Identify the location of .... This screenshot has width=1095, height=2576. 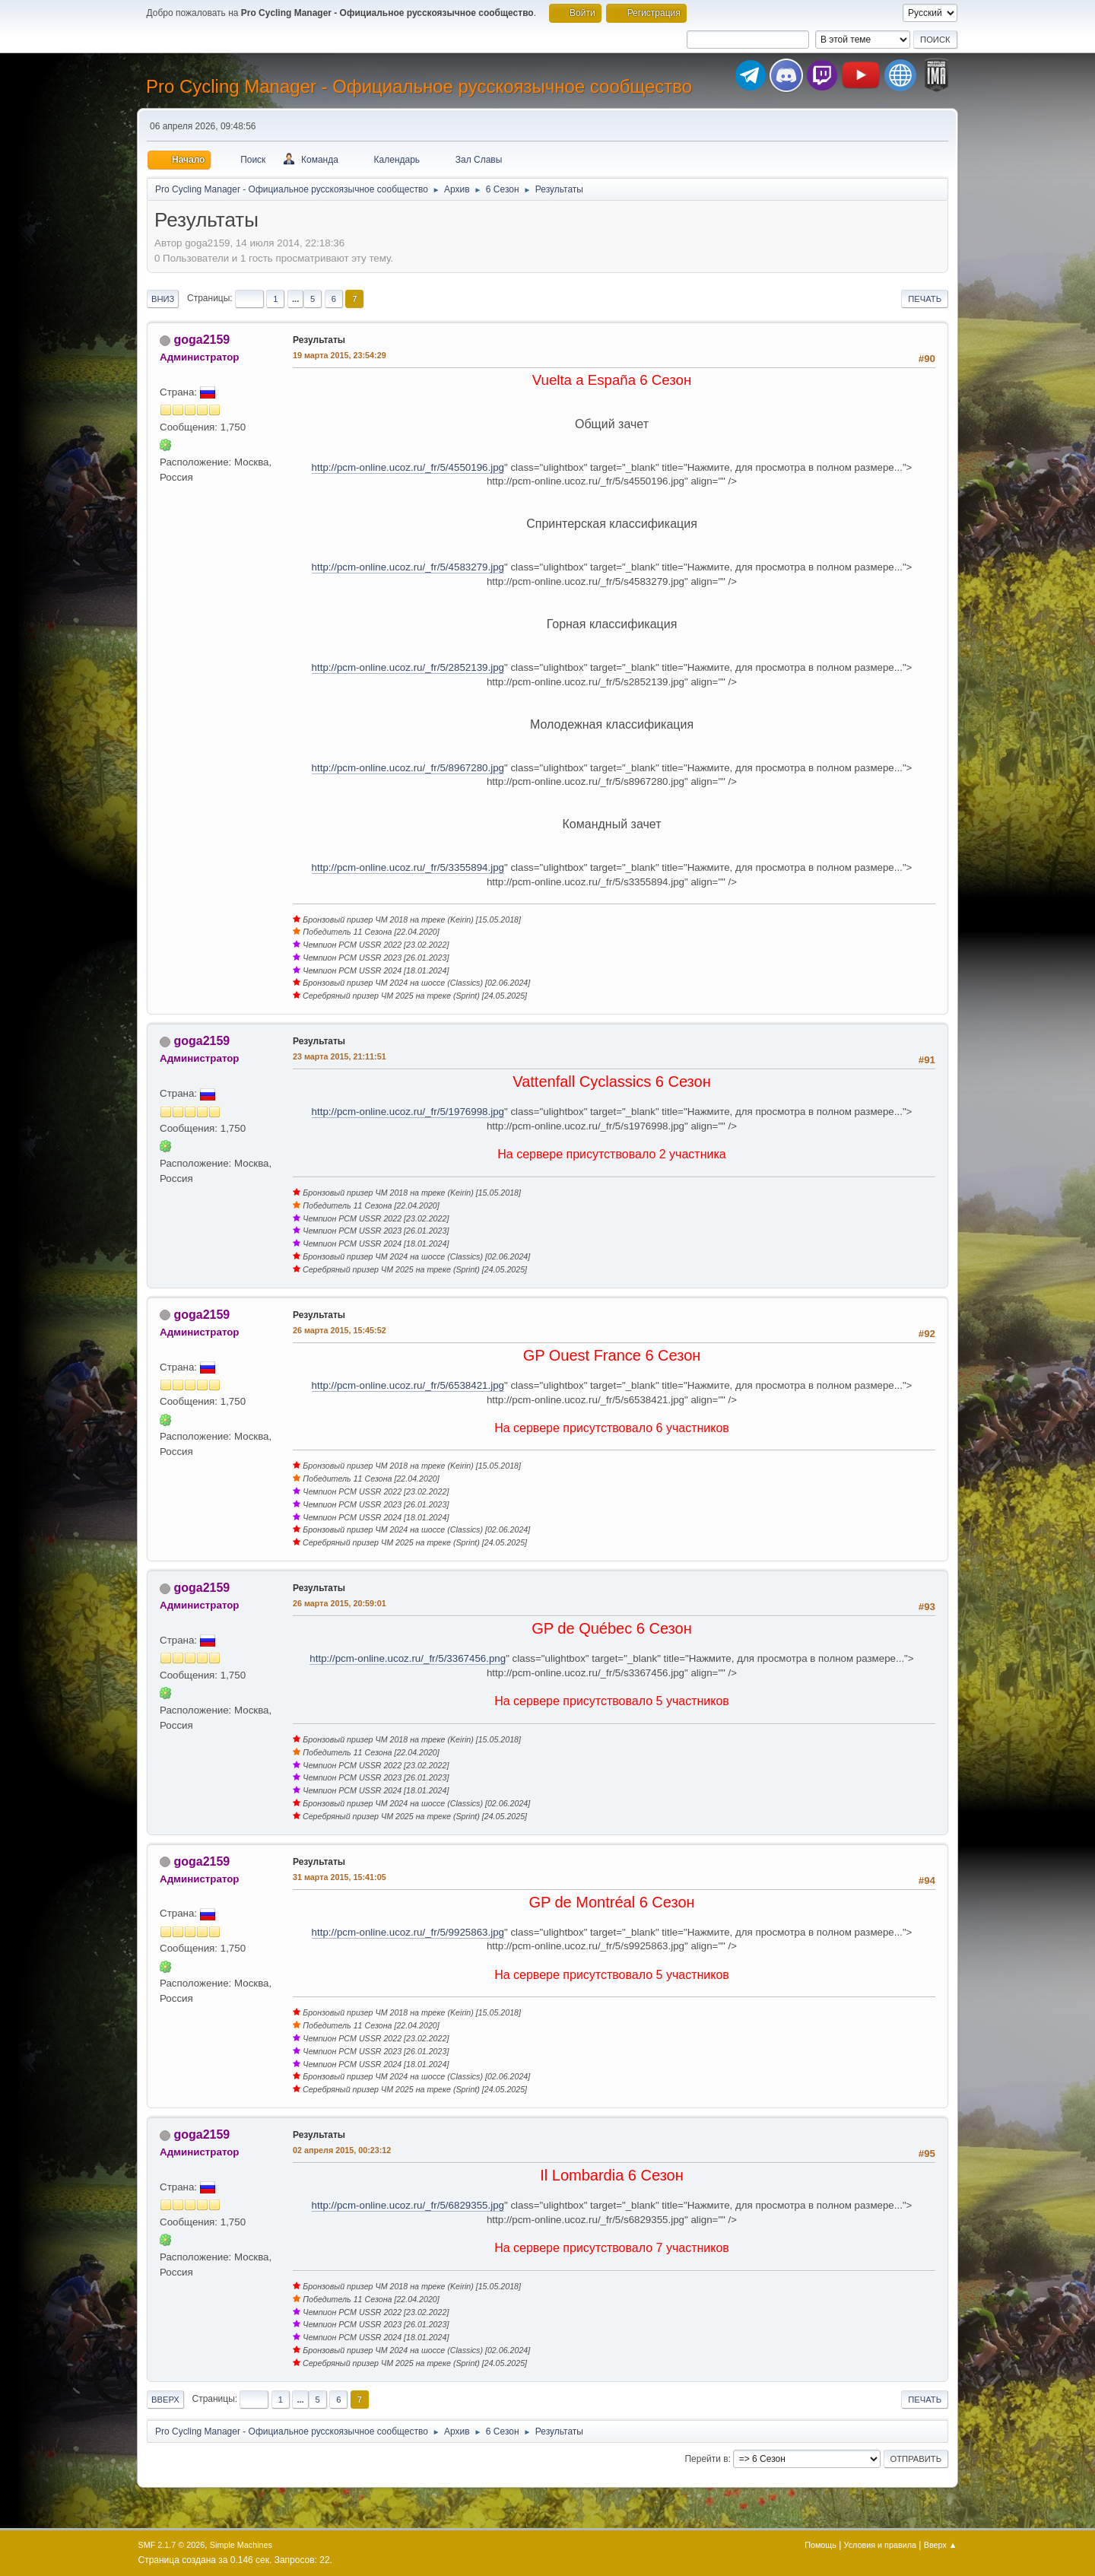
(295, 298).